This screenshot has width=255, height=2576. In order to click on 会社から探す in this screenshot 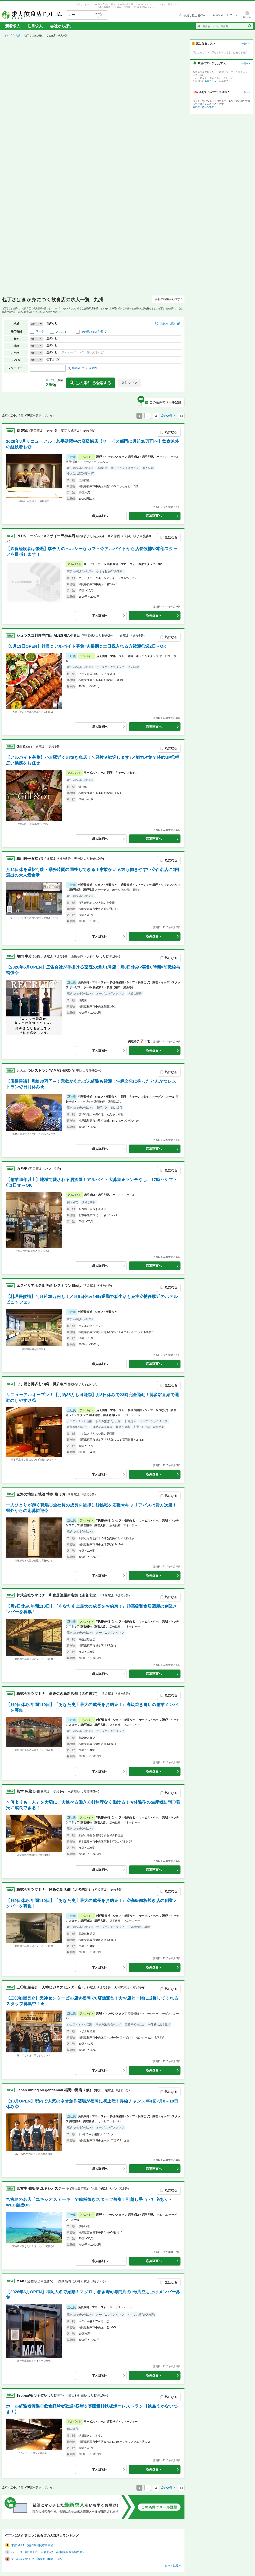, I will do `click(61, 26)`.